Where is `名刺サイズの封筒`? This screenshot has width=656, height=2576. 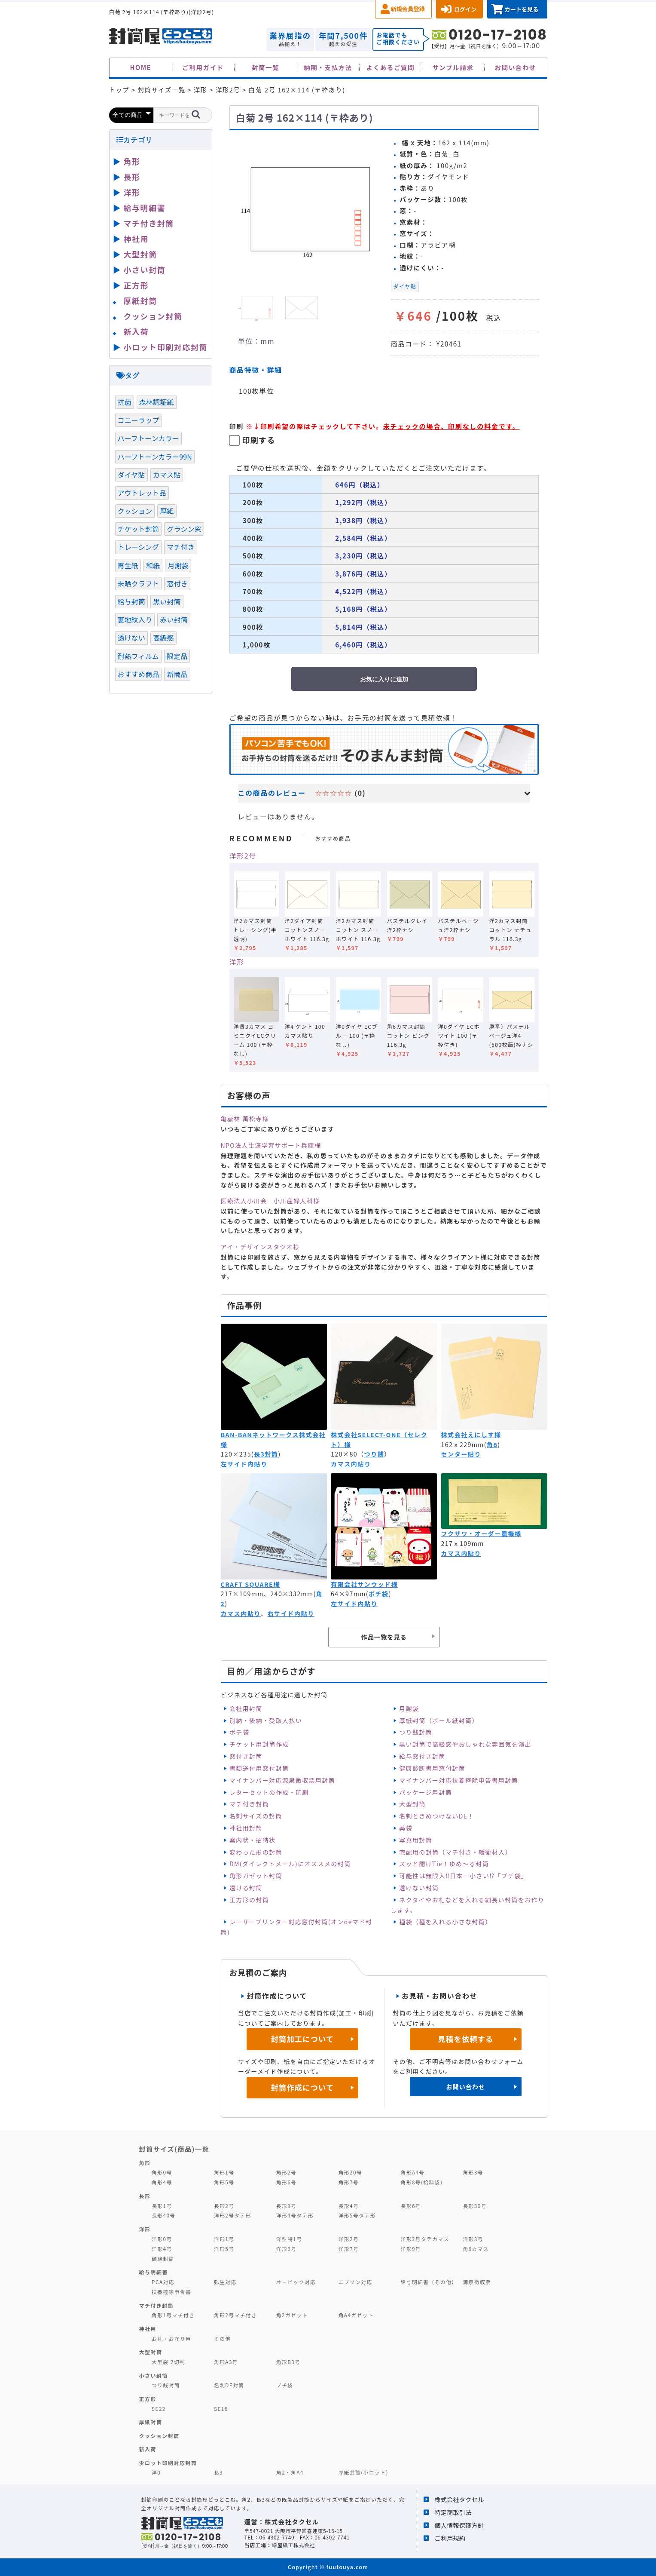 名刺サイズの封筒 is located at coordinates (255, 1816).